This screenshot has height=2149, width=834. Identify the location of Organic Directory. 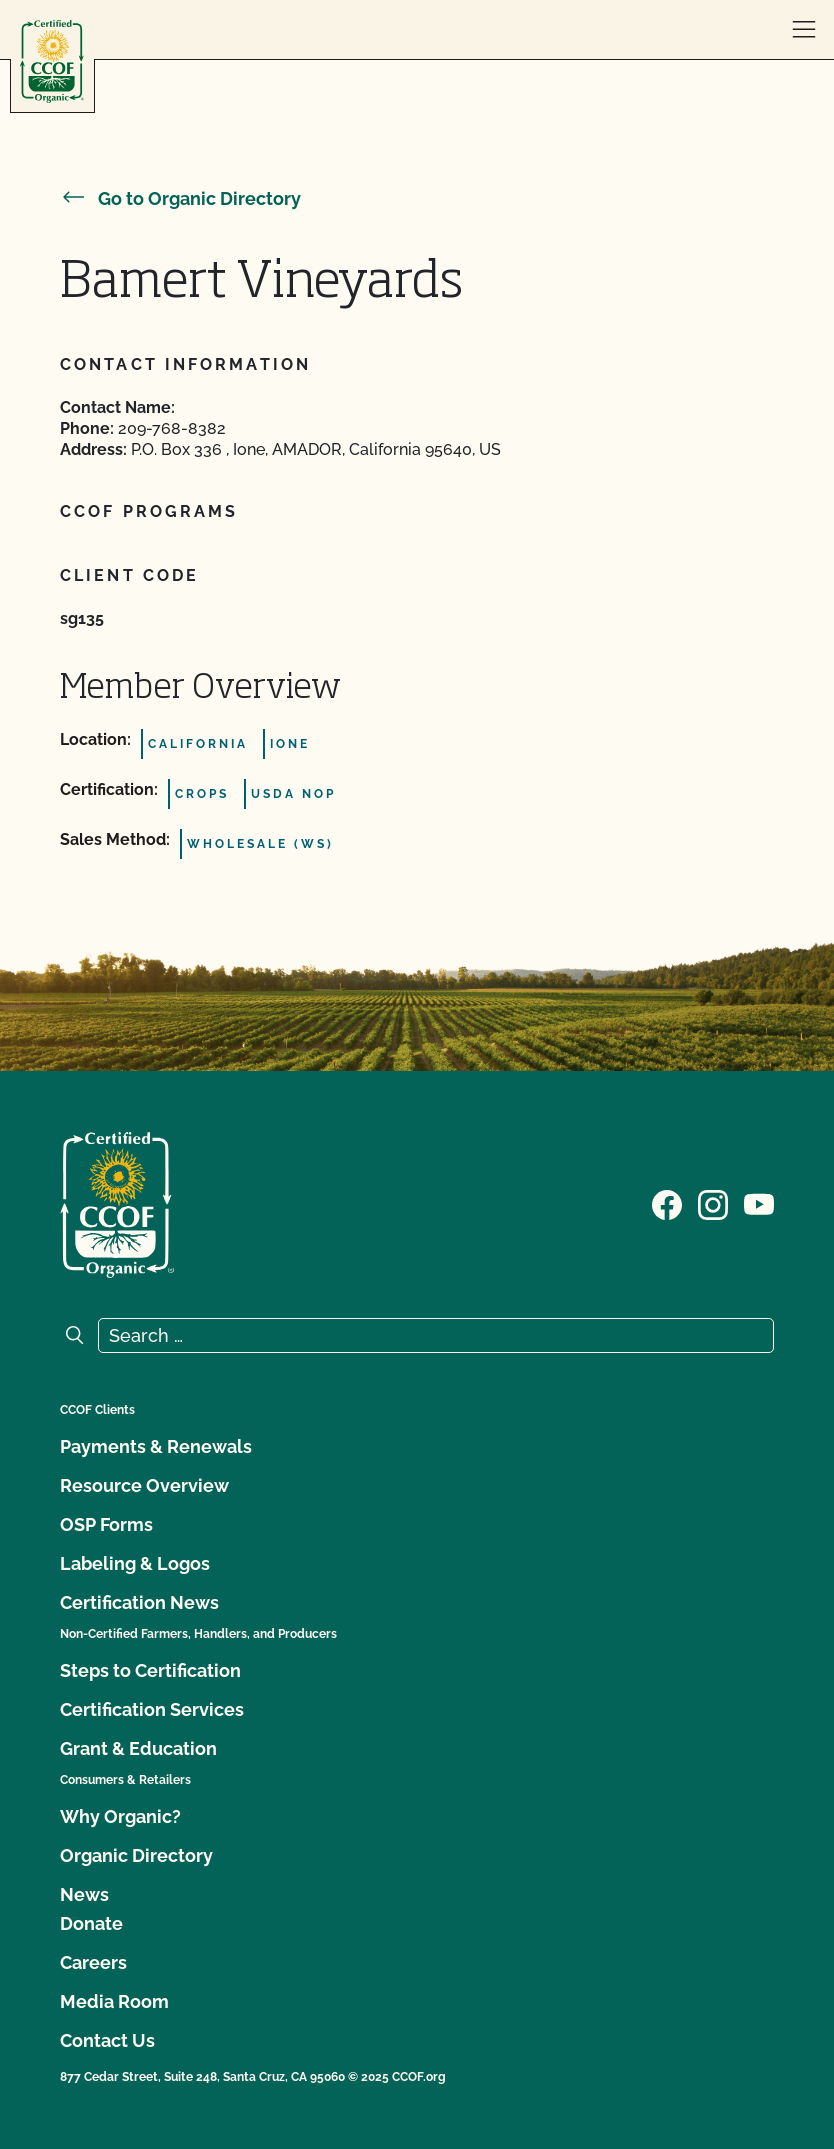
(136, 1855).